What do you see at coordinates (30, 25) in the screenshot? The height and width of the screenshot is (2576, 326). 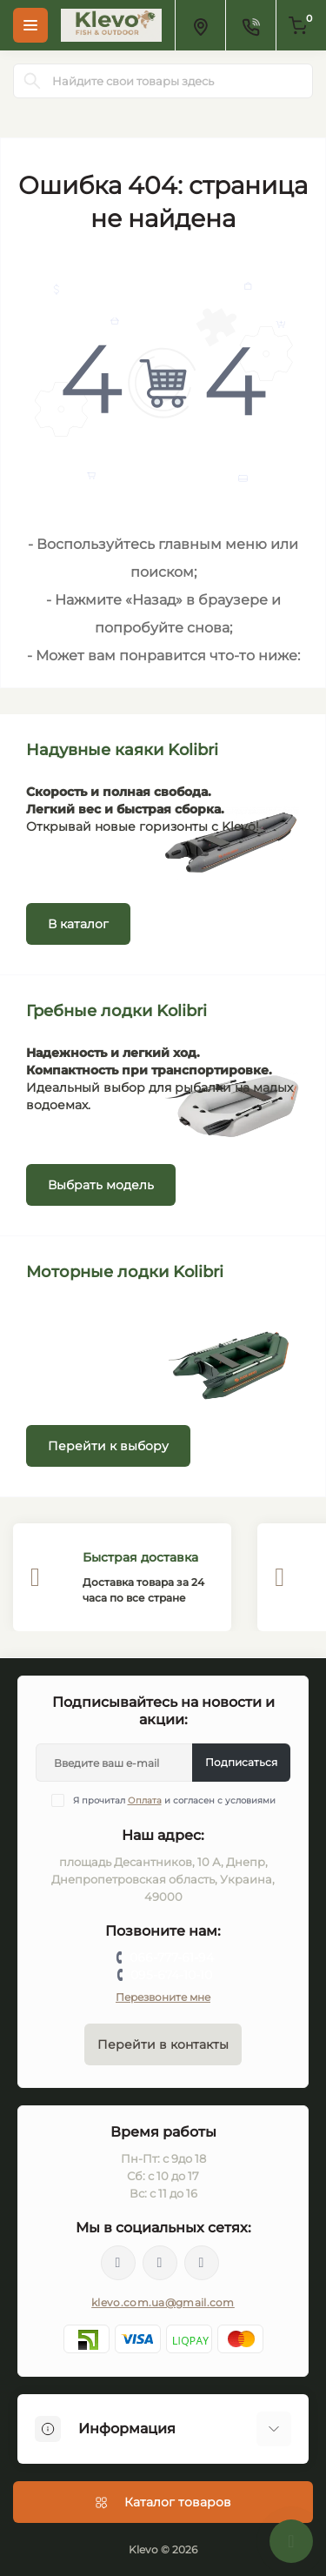 I see `[Menu]` at bounding box center [30, 25].